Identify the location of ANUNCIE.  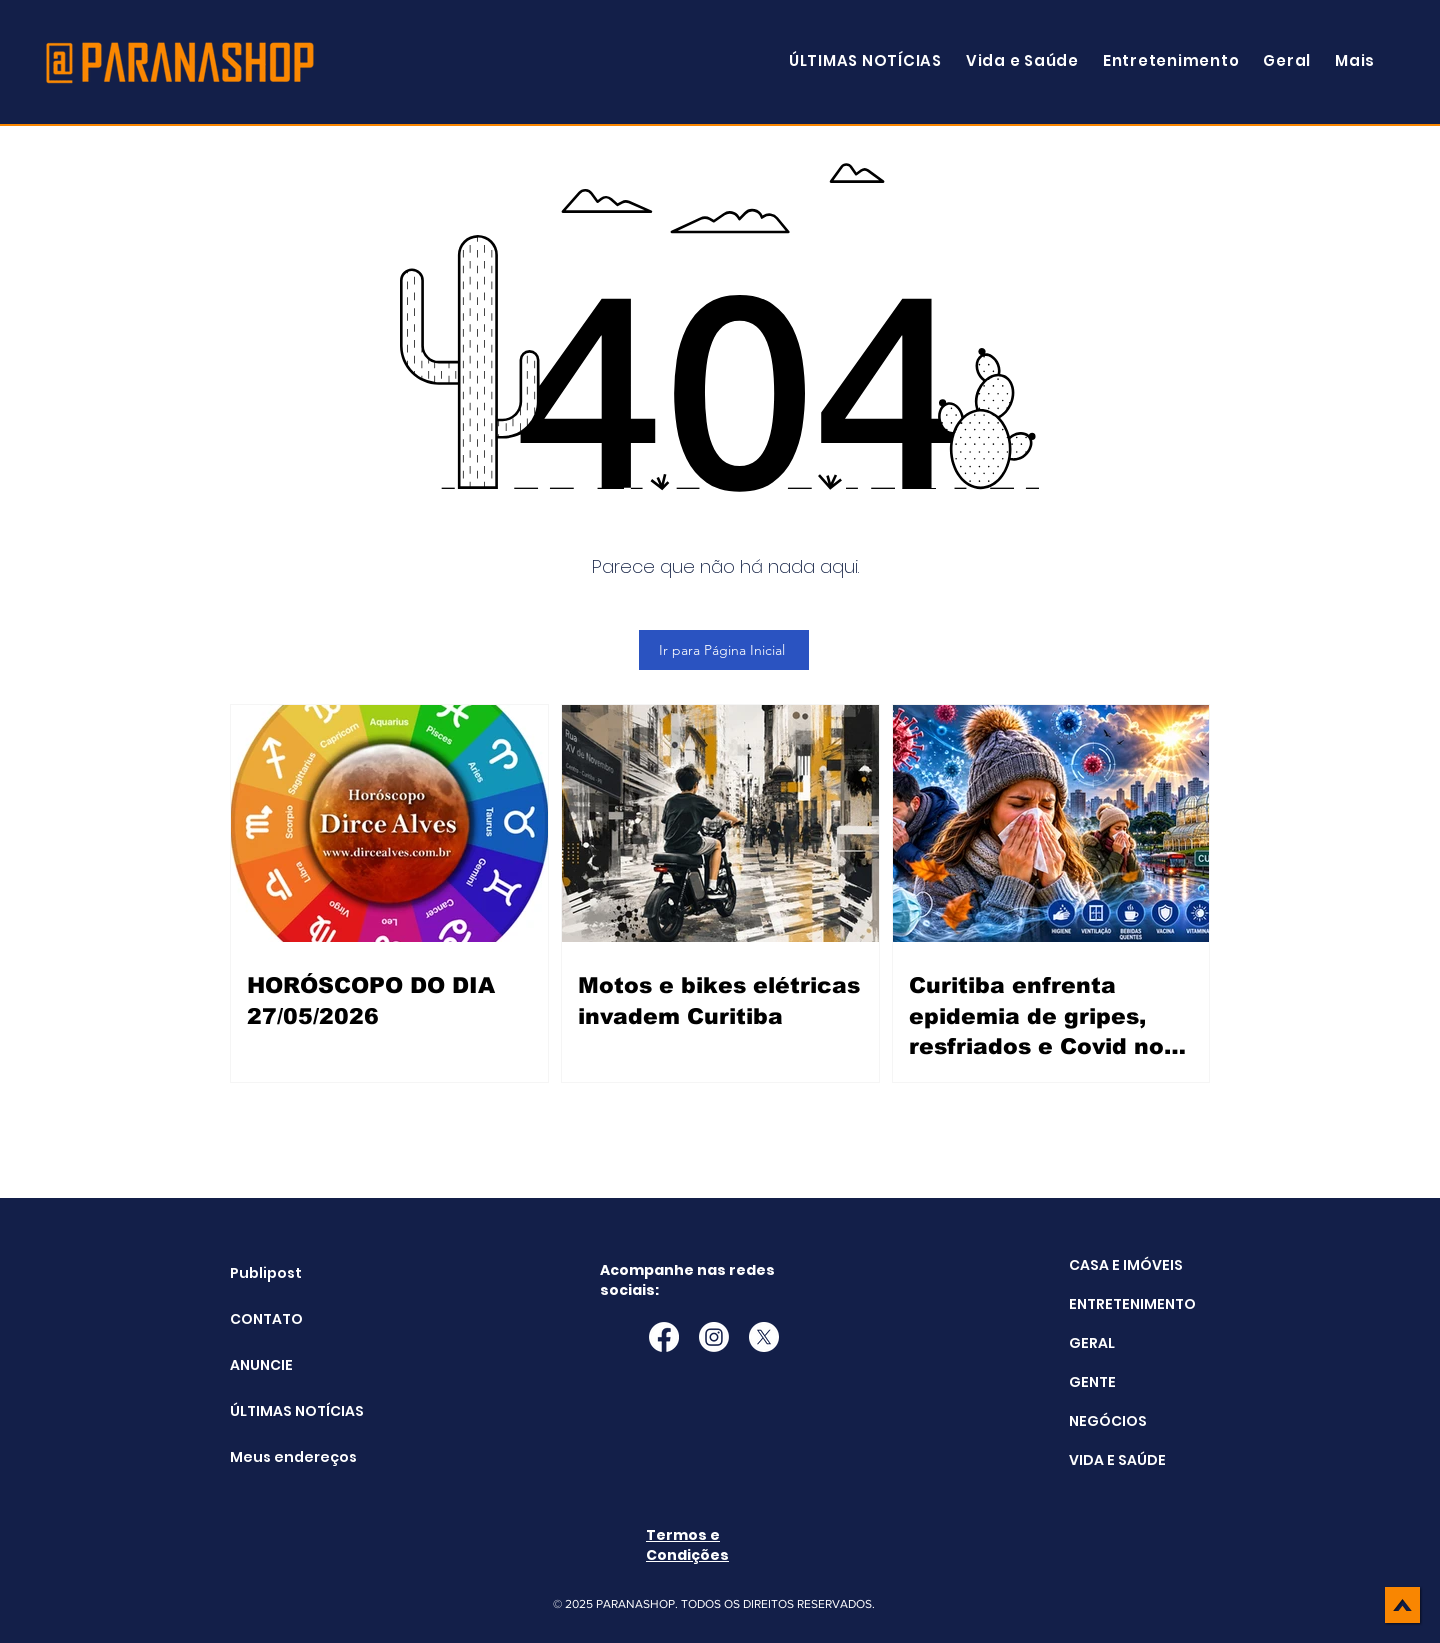
(261, 1365).